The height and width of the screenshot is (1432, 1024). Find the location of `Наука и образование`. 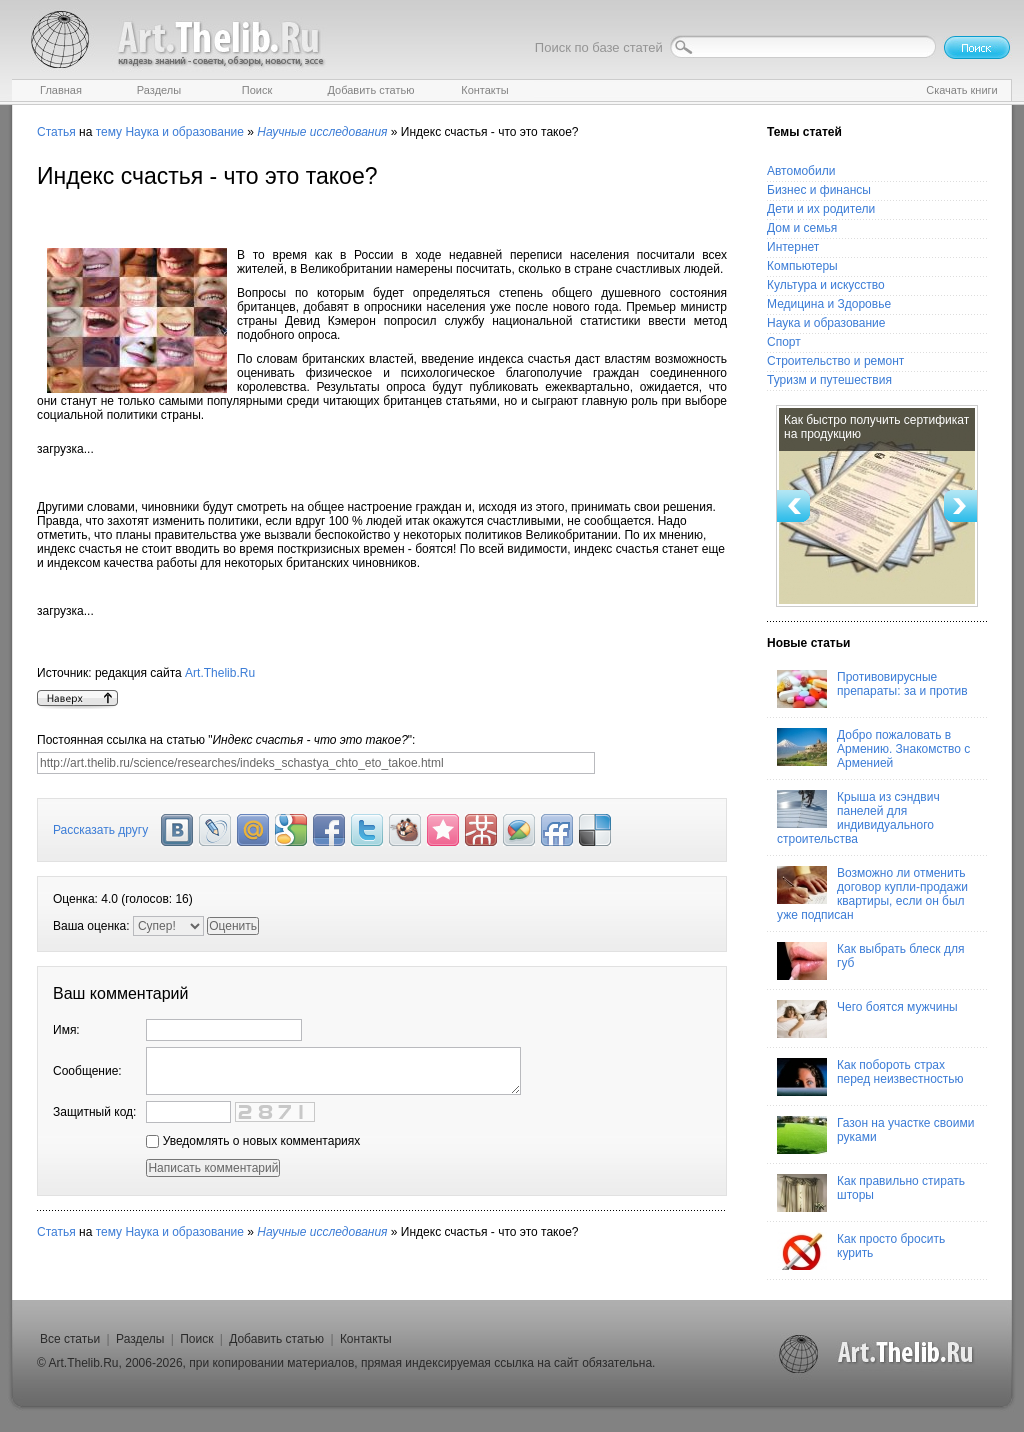

Наука и образование is located at coordinates (184, 132).